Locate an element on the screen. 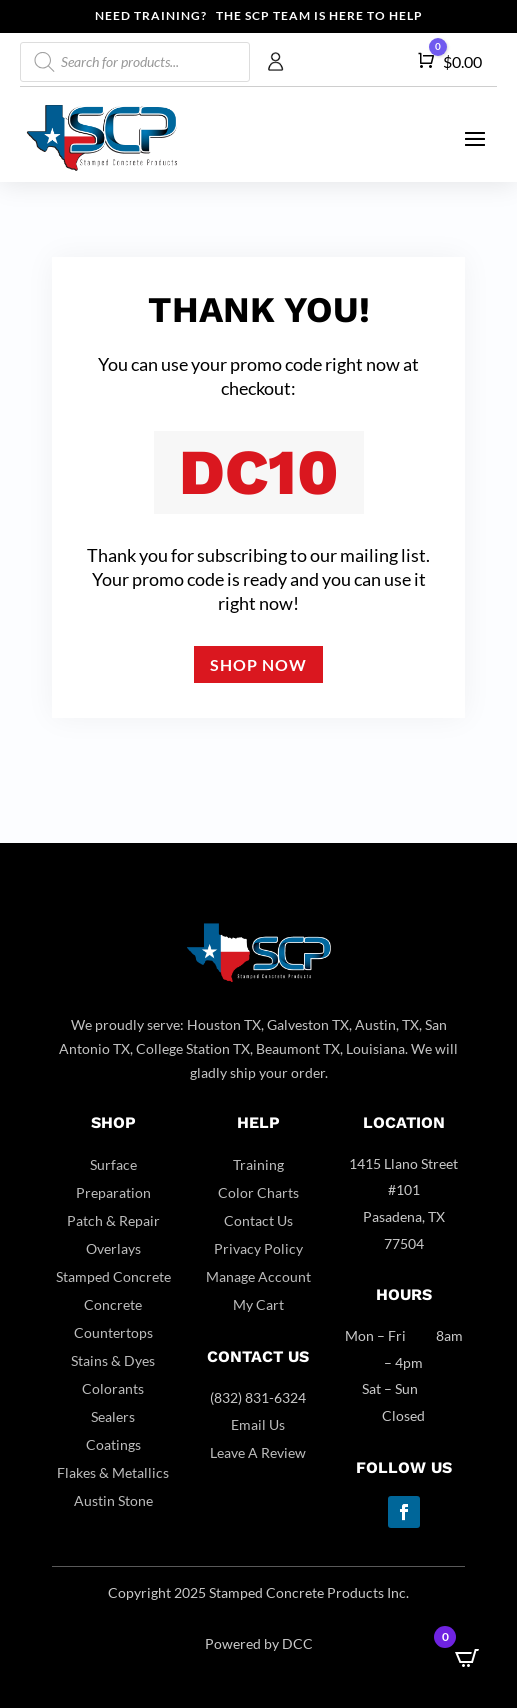 Image resolution: width=517 pixels, height=1708 pixels. Patch & Repair is located at coordinates (113, 1220).